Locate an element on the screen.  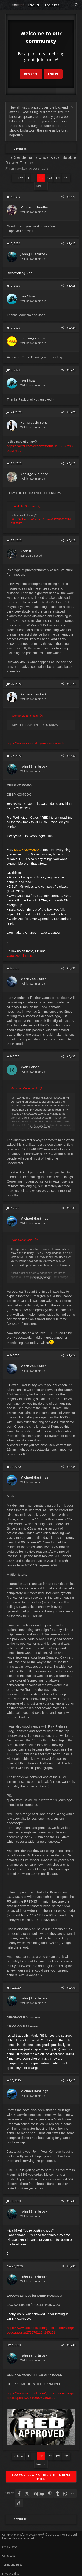
GatesHousings.com is located at coordinates (21, 955).